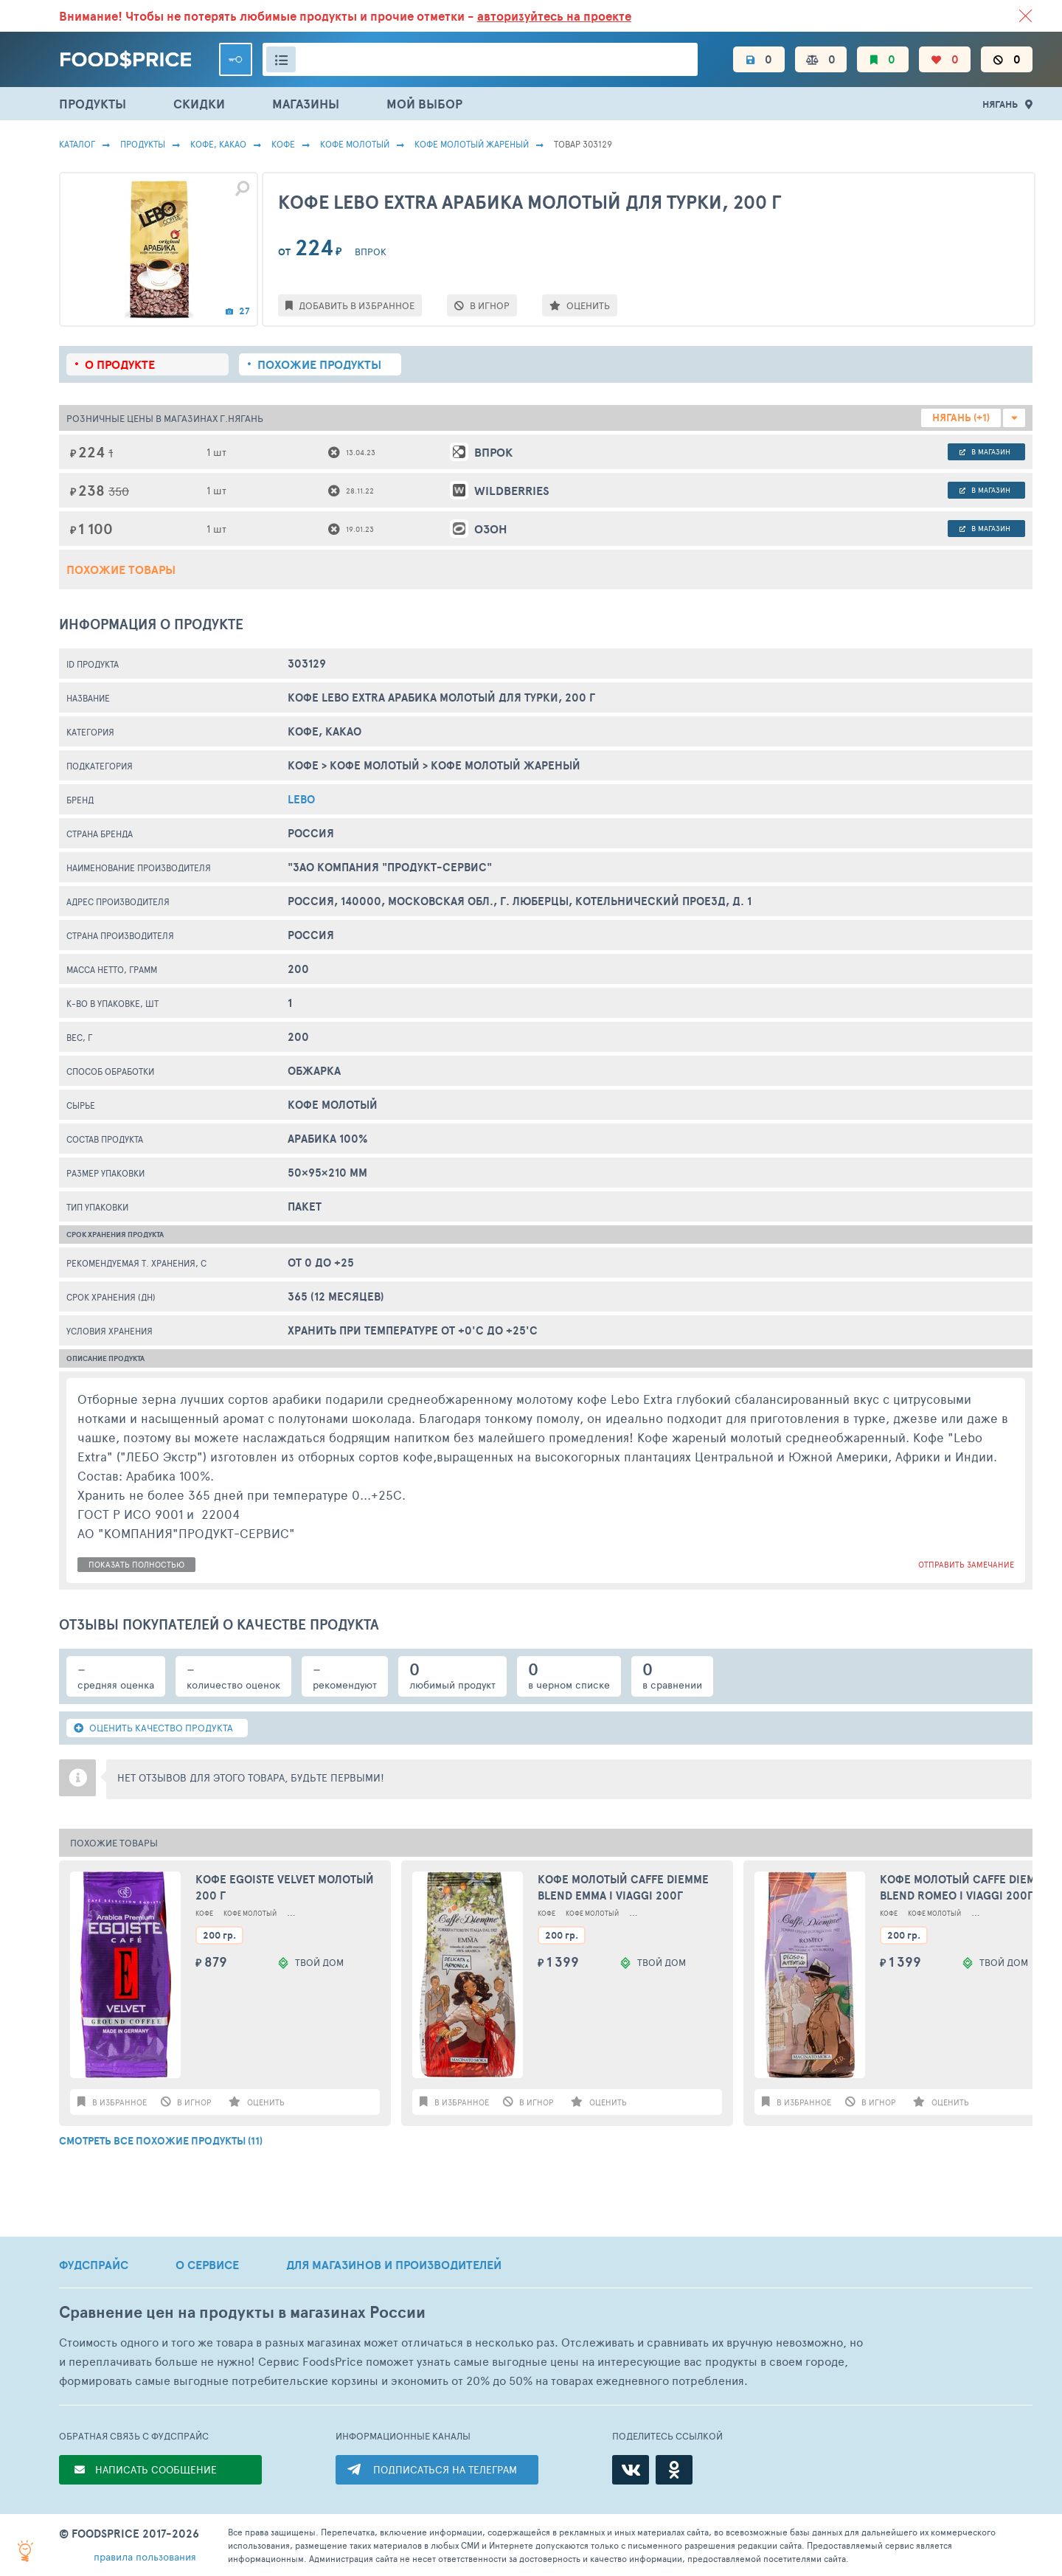  I want to click on Сравнение цен на продукты в магазинах России, so click(242, 2312).